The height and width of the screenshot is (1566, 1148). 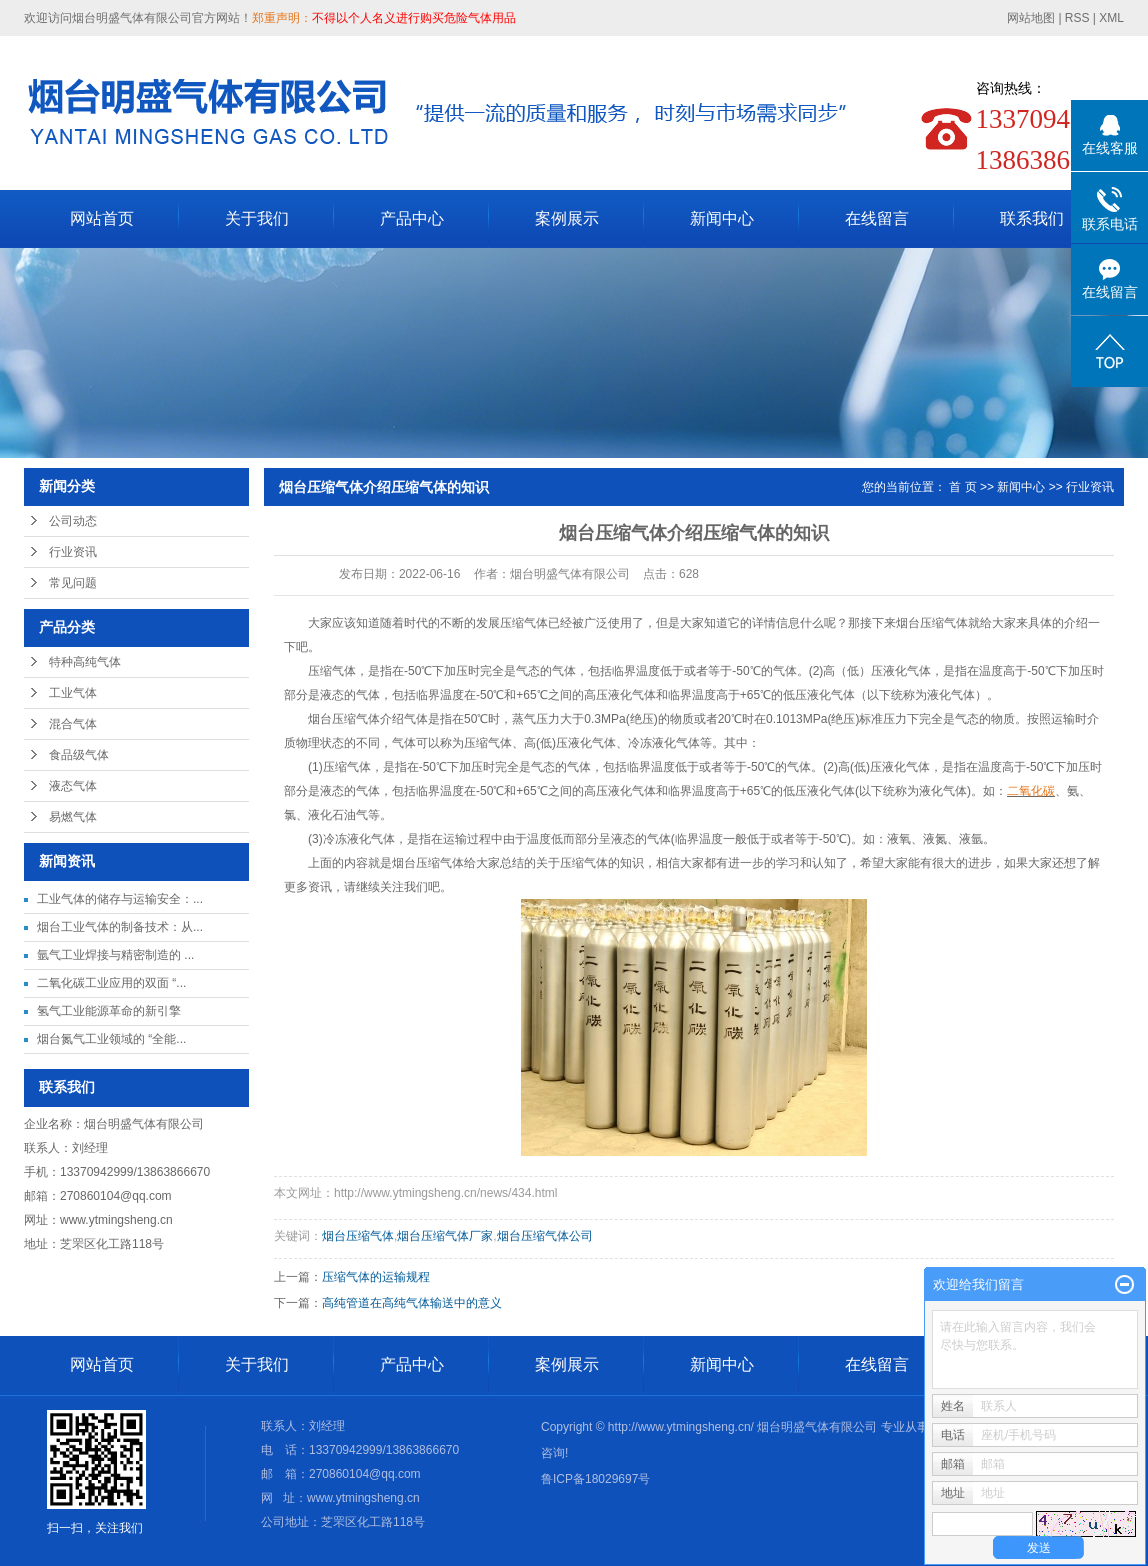 I want to click on 首 页, so click(x=962, y=487).